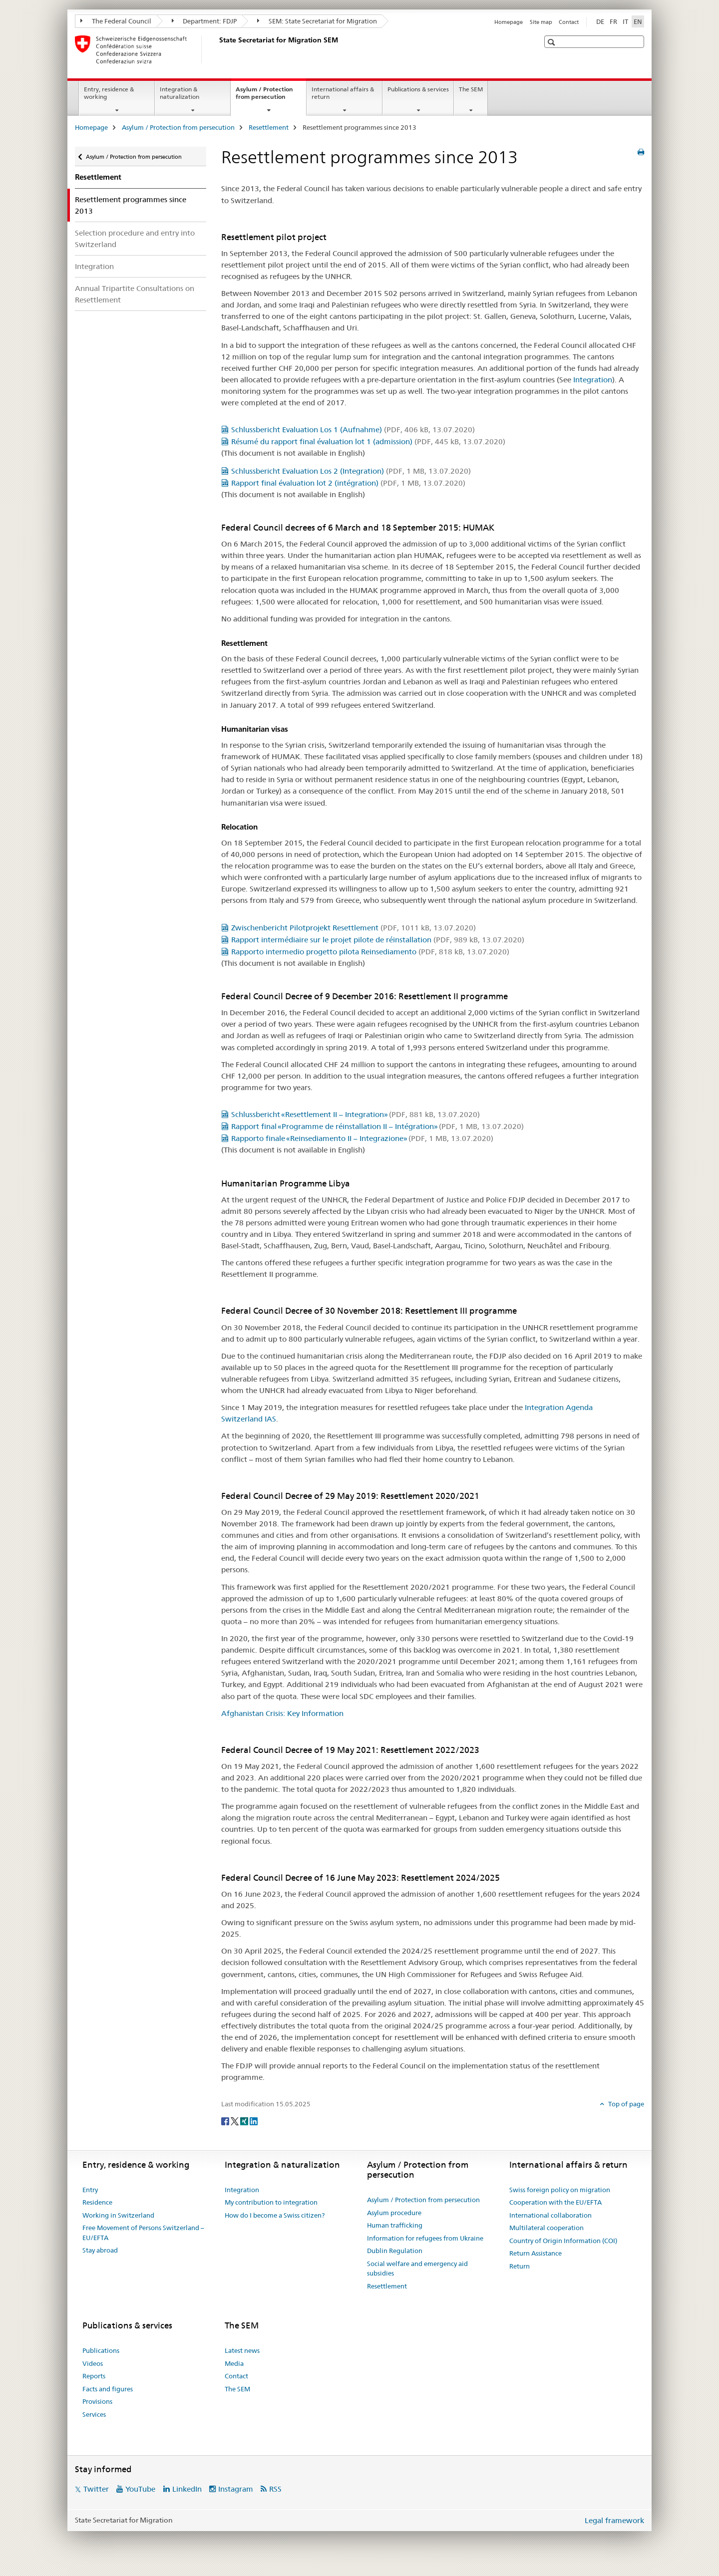 The height and width of the screenshot is (2576, 719). I want to click on LinkedIn, so click(187, 2489).